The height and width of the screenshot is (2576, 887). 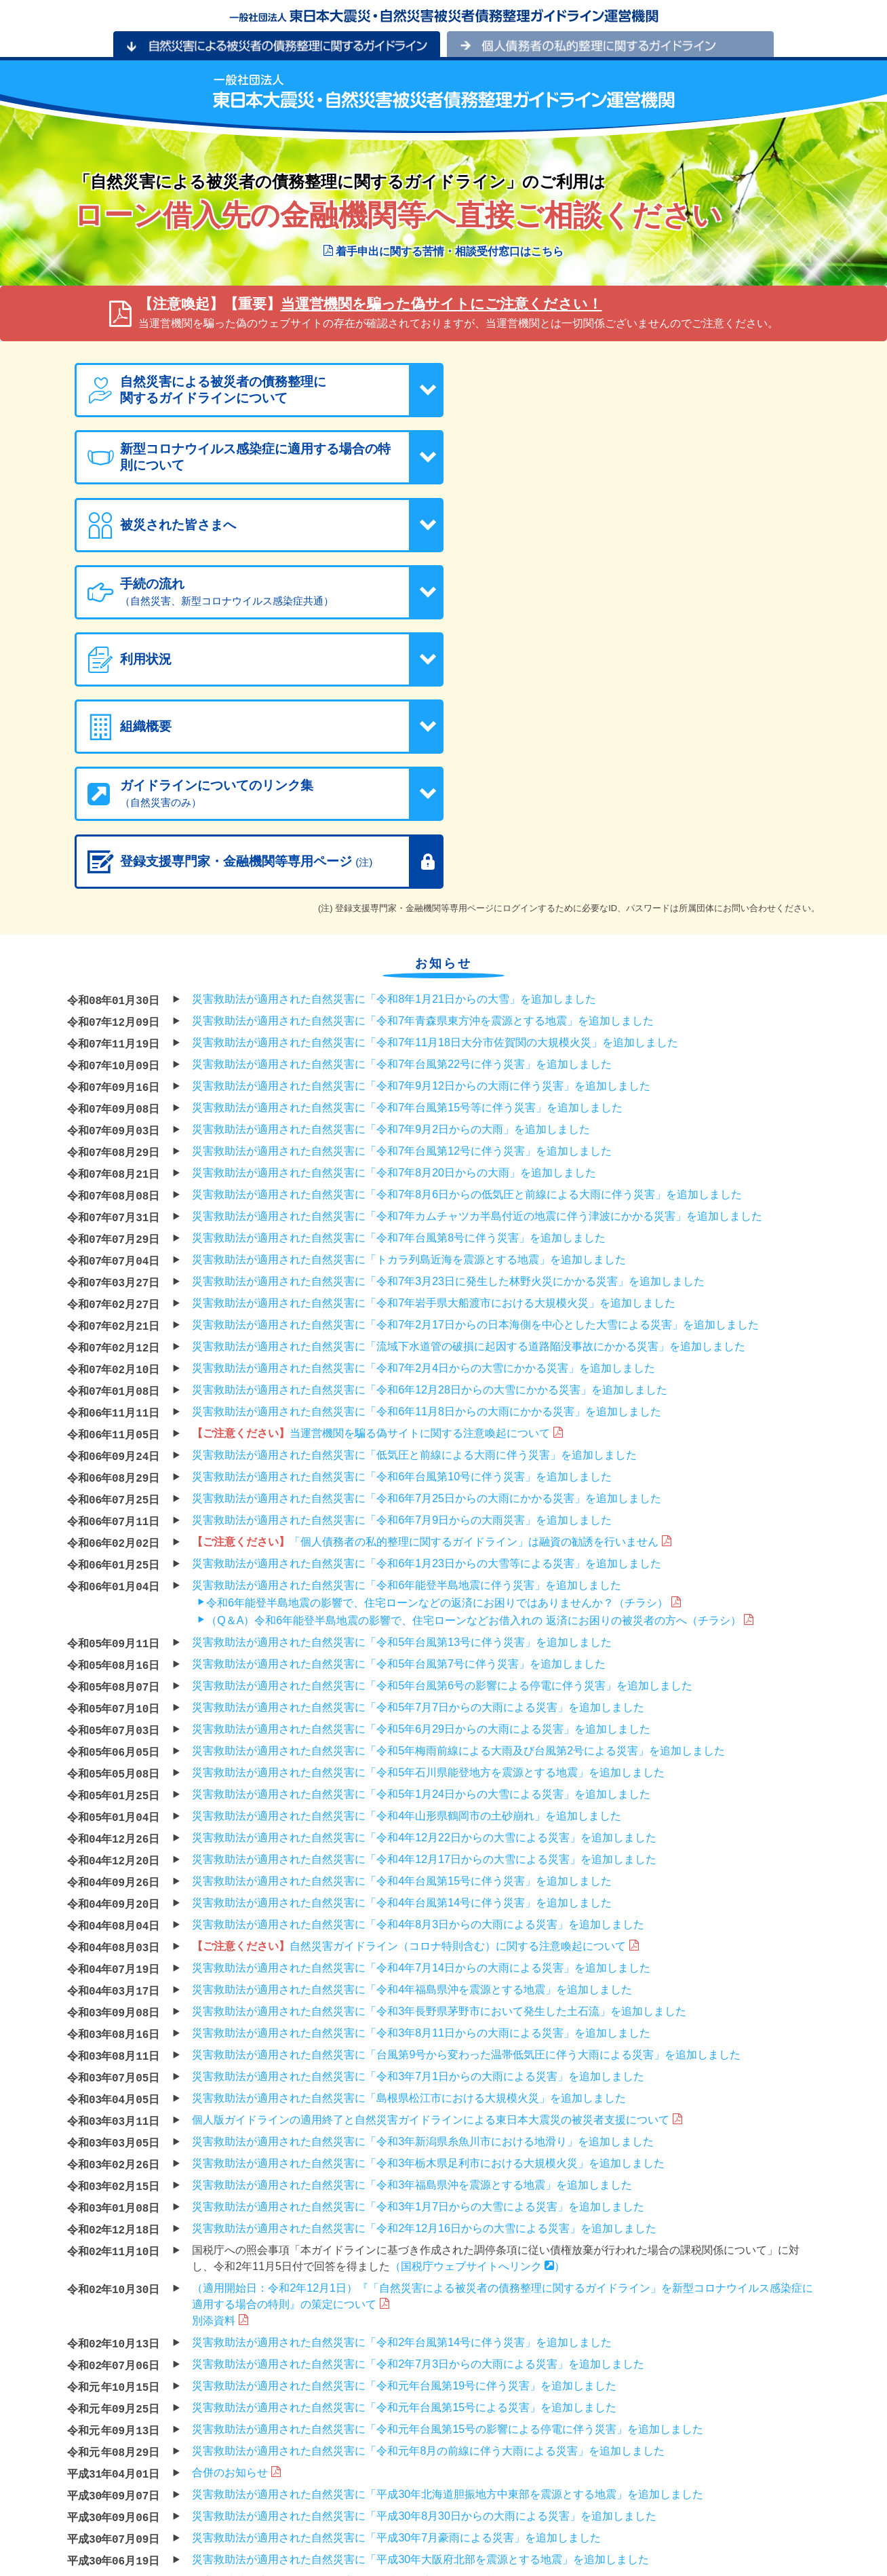 I want to click on 災害救助法が適用された自然災害に「令和3年1月7日からの大雪による災害」を追加しました, so click(x=418, y=1937).